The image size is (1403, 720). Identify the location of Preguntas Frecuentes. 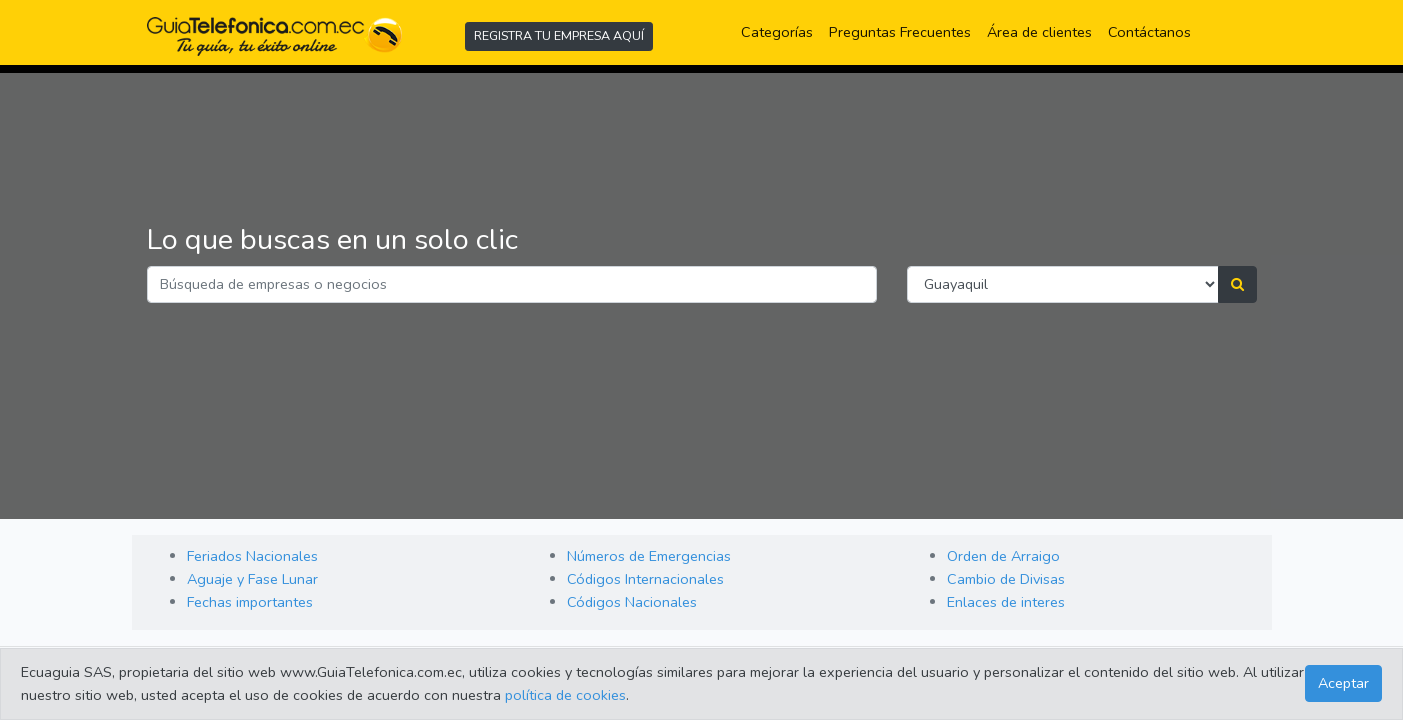
(904, 31).